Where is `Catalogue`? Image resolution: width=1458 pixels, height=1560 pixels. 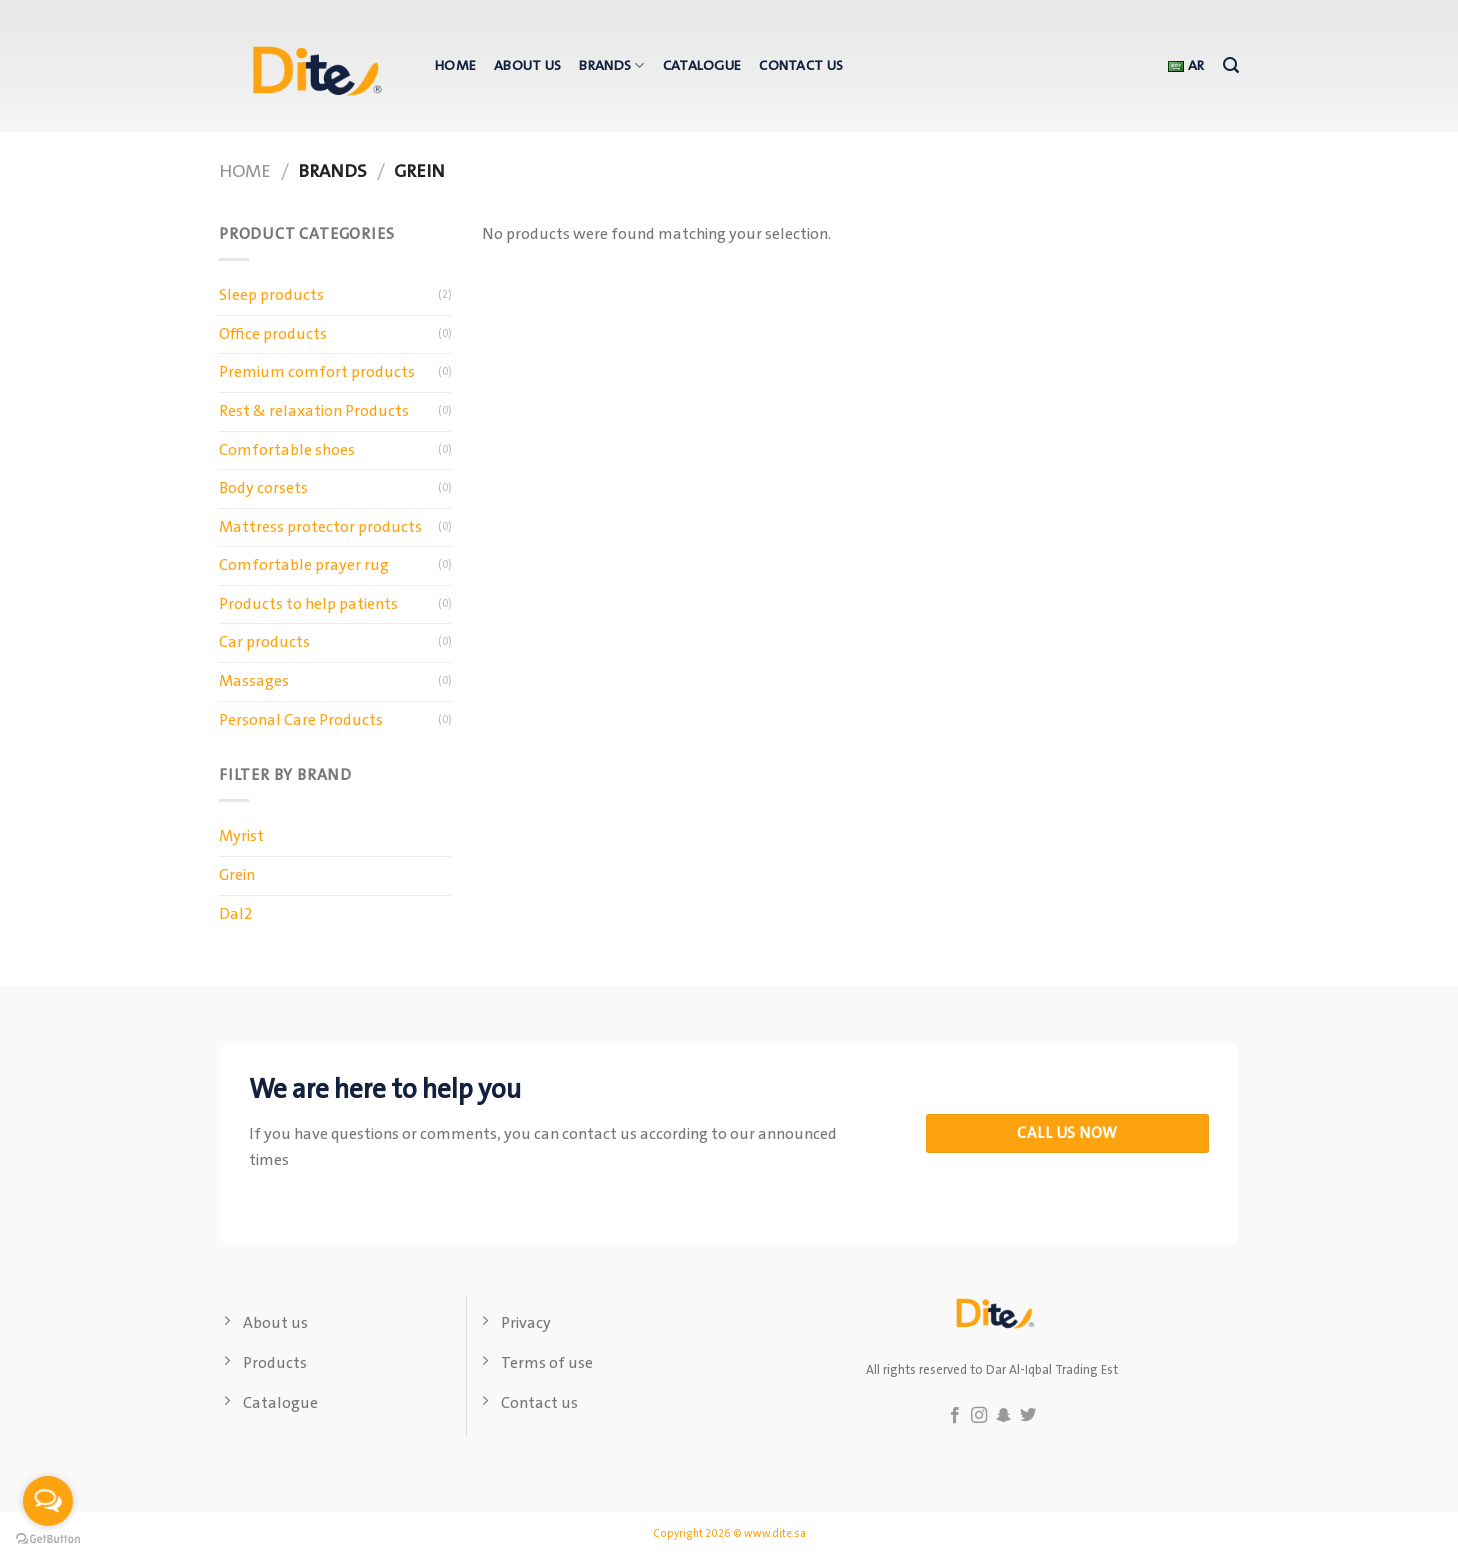 Catalogue is located at coordinates (702, 66).